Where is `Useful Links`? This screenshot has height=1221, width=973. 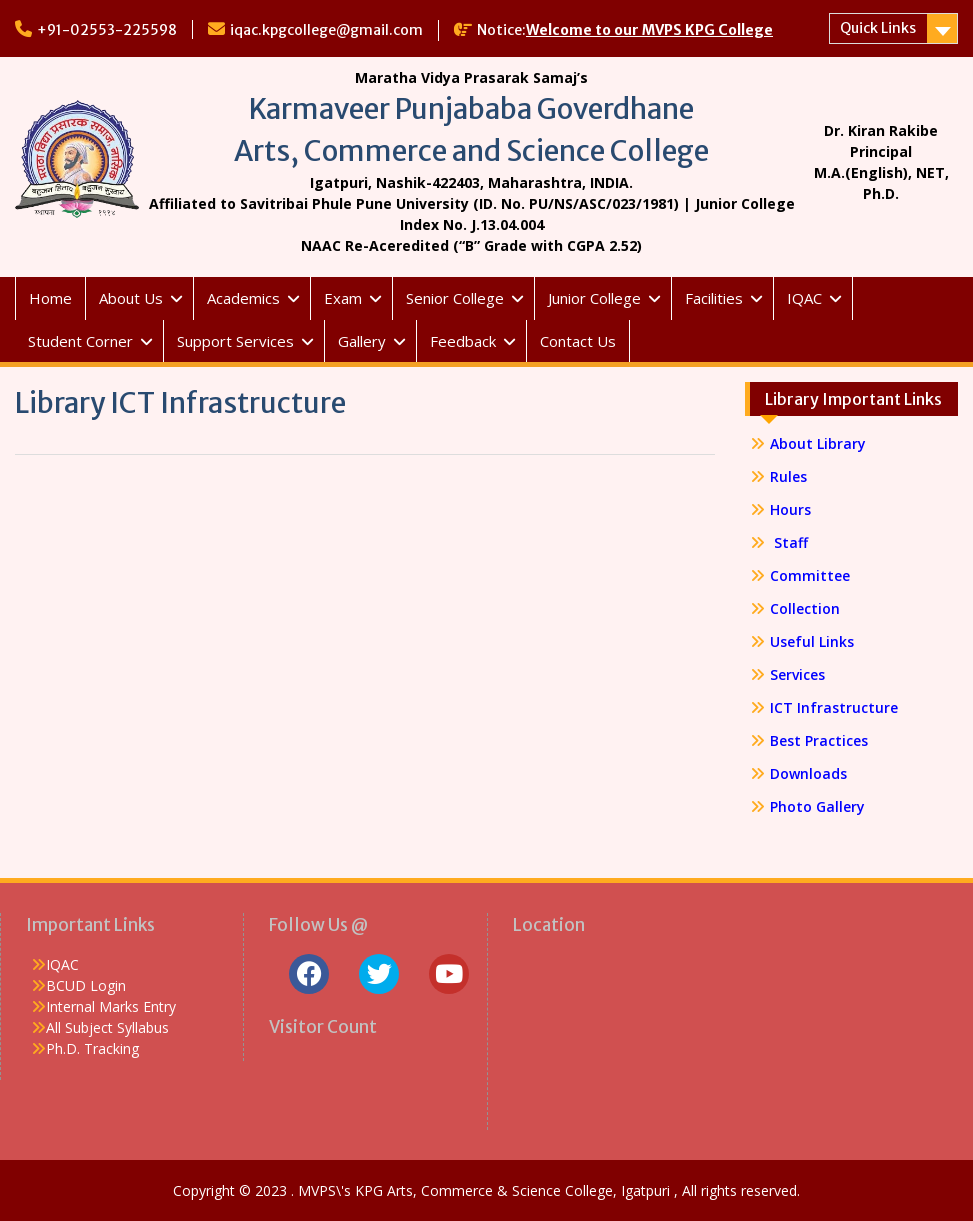
Useful Links is located at coordinates (812, 641).